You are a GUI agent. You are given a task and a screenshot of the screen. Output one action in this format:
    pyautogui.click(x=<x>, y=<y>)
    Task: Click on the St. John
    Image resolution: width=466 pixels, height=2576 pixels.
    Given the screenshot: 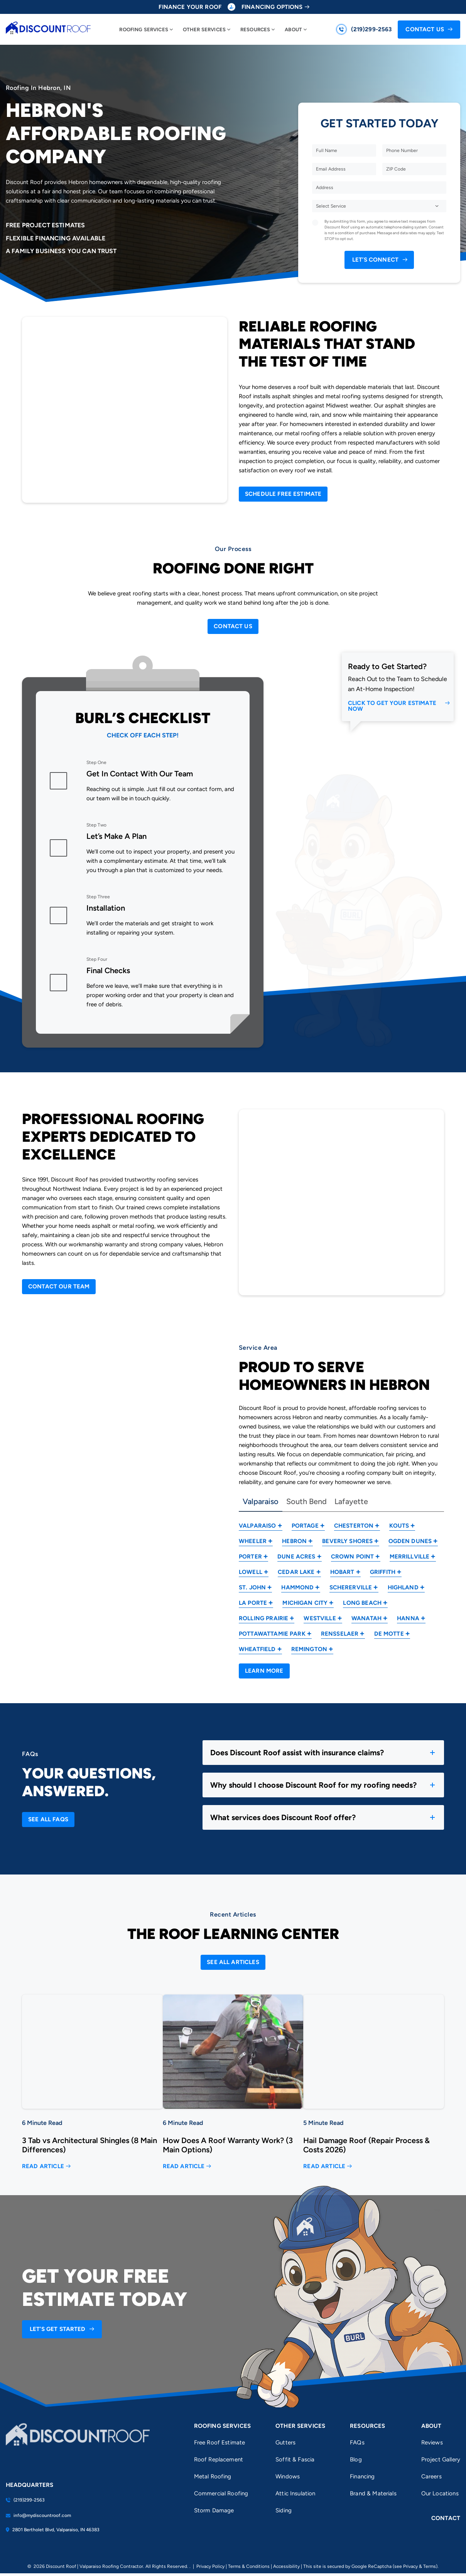 What is the action you would take?
    pyautogui.click(x=252, y=1587)
    